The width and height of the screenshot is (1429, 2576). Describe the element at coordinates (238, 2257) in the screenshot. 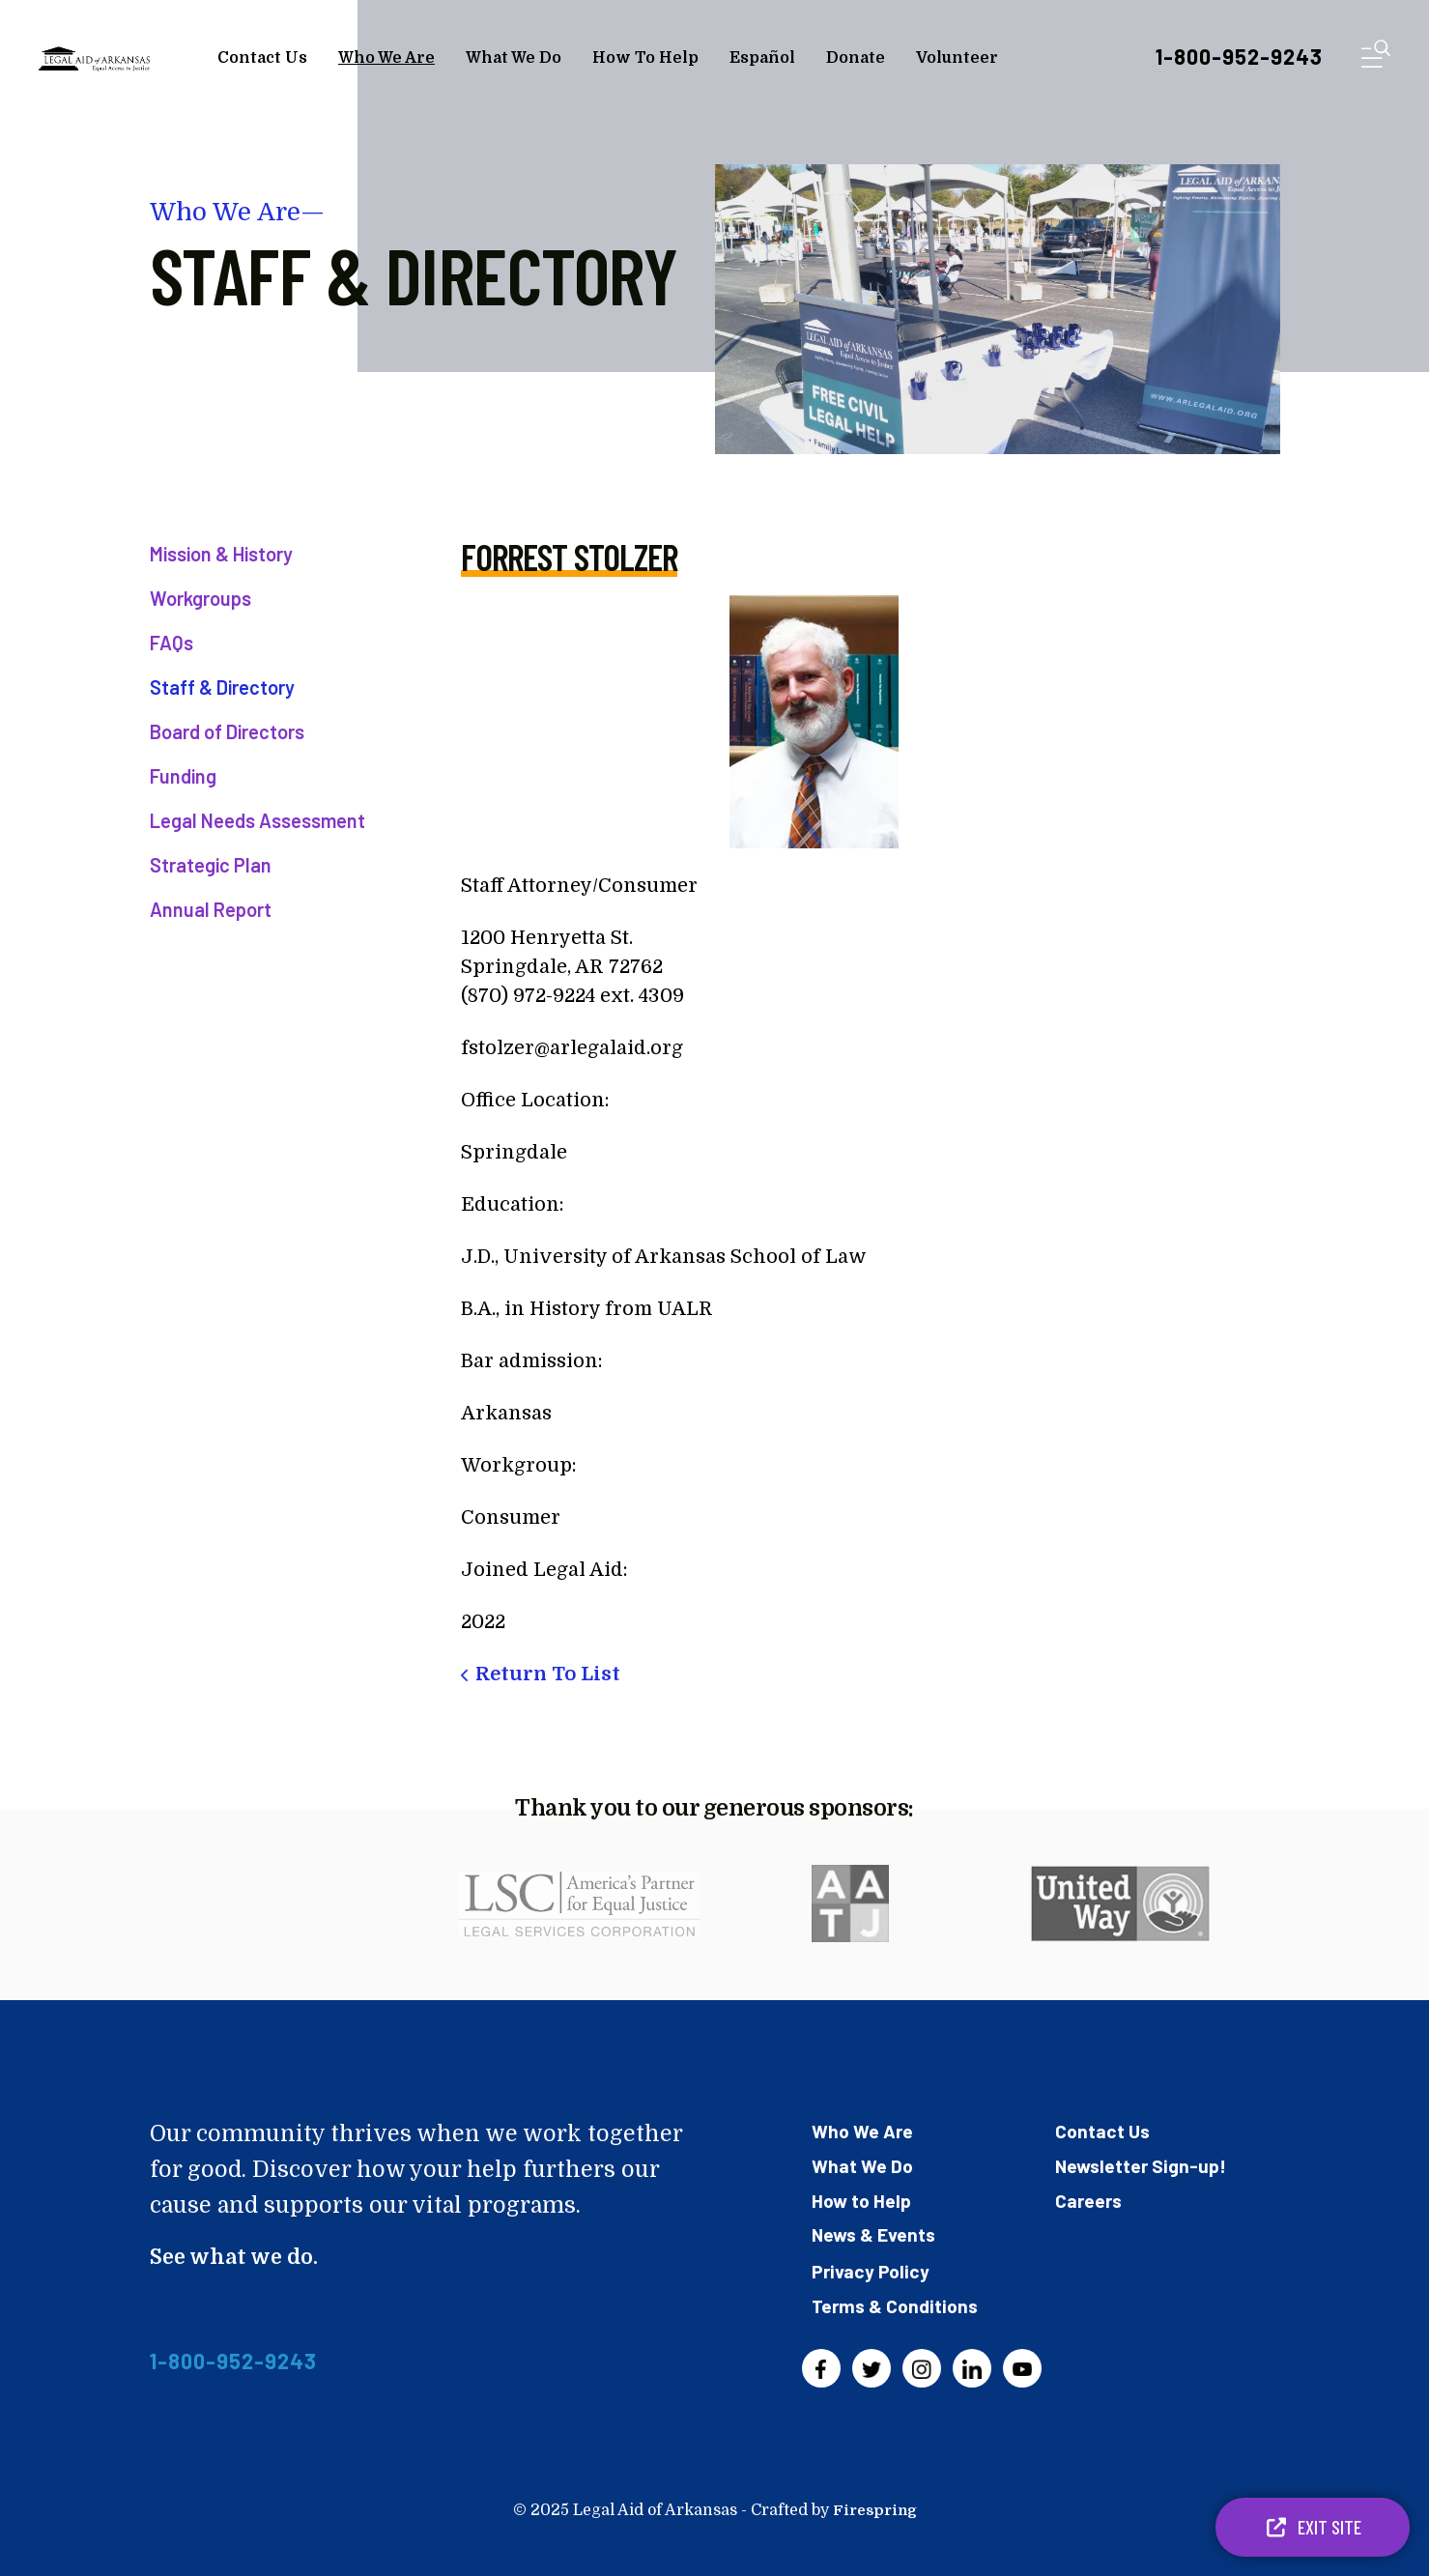

I see `See what we do.` at that location.